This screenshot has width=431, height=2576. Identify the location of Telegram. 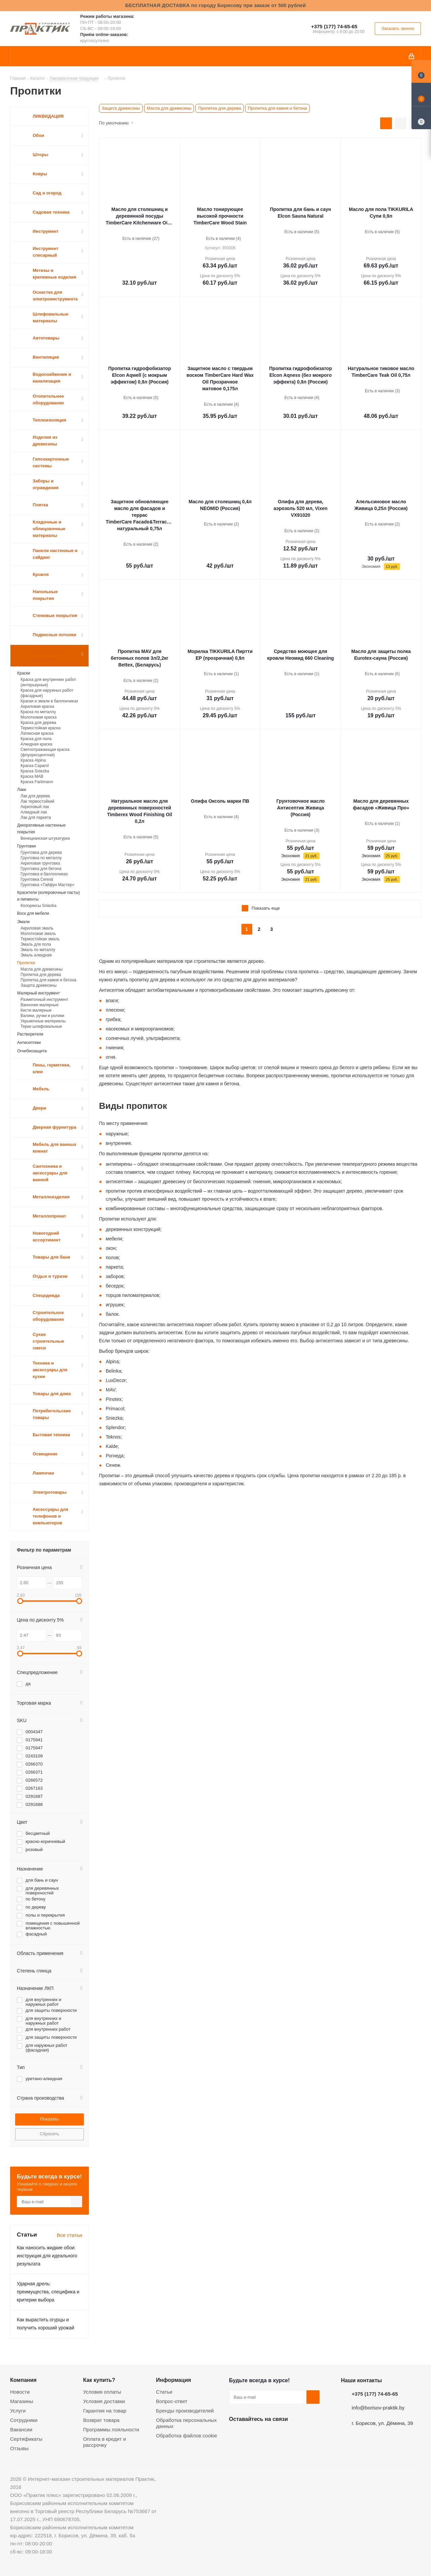
(286, 2434).